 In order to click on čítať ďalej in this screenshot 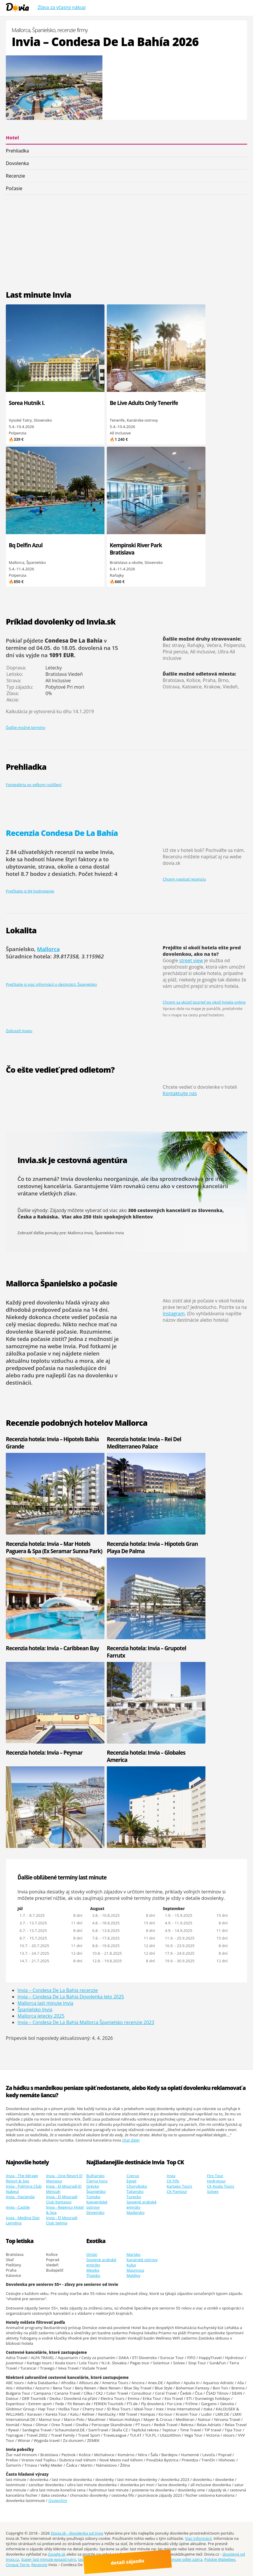, I will do `click(130, 2140)`.